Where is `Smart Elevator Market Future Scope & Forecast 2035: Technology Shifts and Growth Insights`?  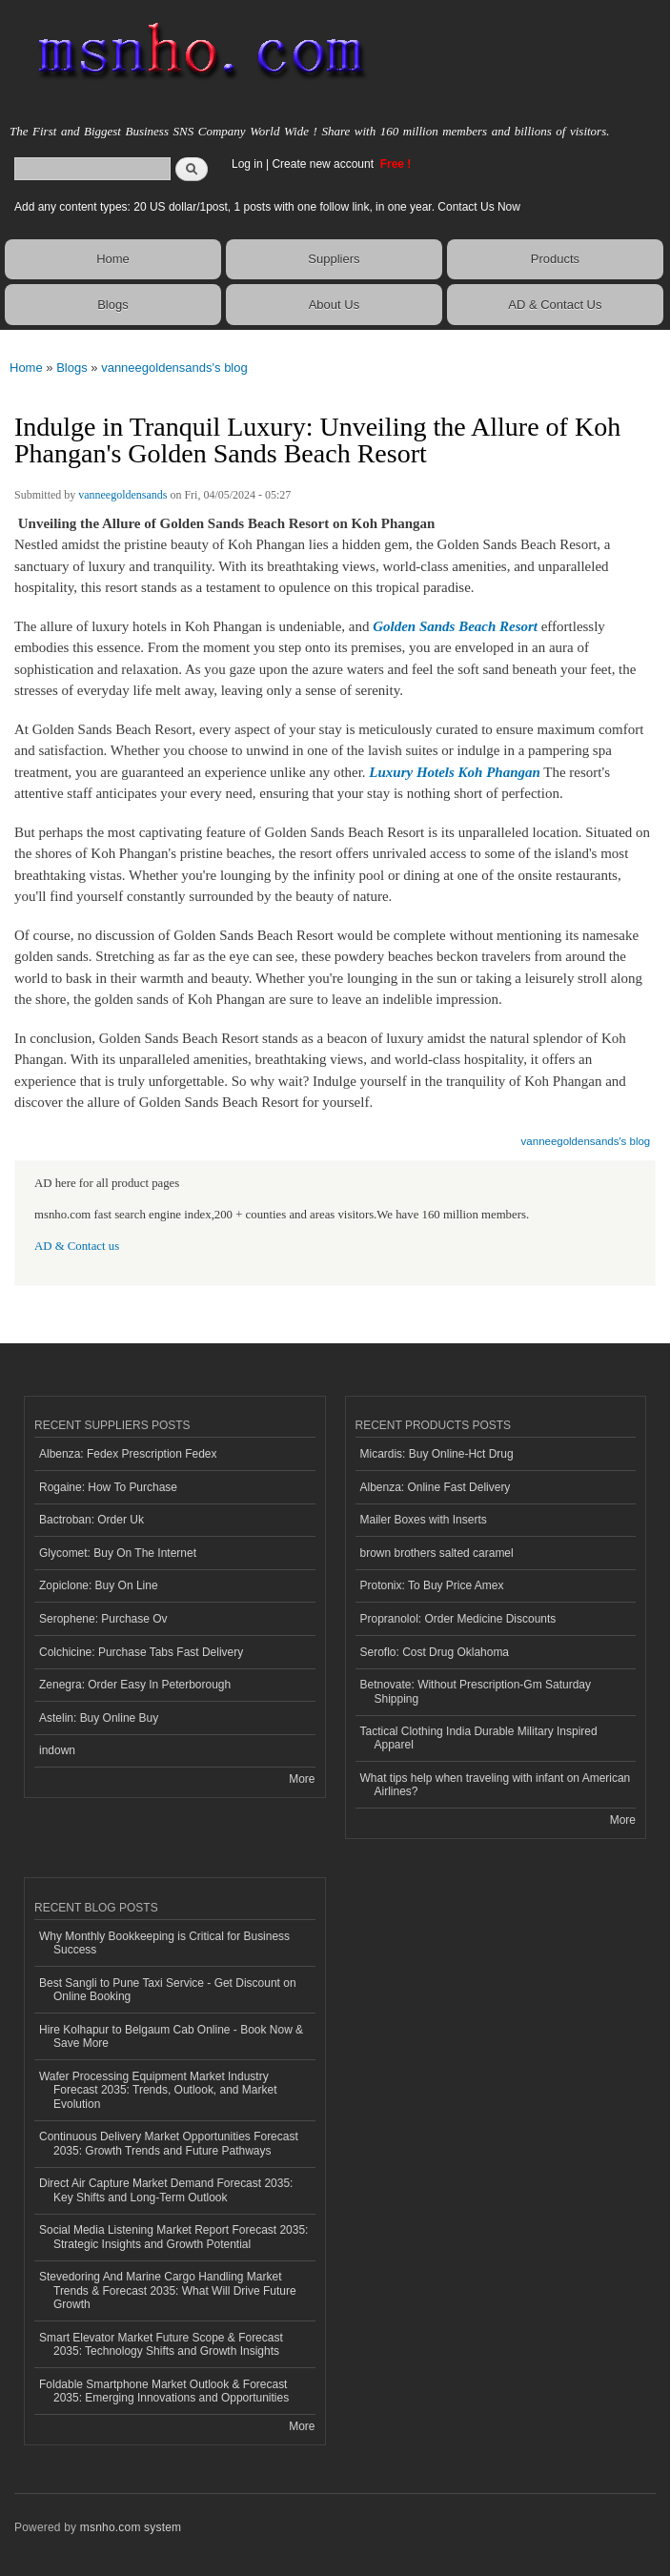
Smart Elevator Market Future Scope & Forecast 2035: Technology Shifts and Growth Insights is located at coordinates (161, 2344).